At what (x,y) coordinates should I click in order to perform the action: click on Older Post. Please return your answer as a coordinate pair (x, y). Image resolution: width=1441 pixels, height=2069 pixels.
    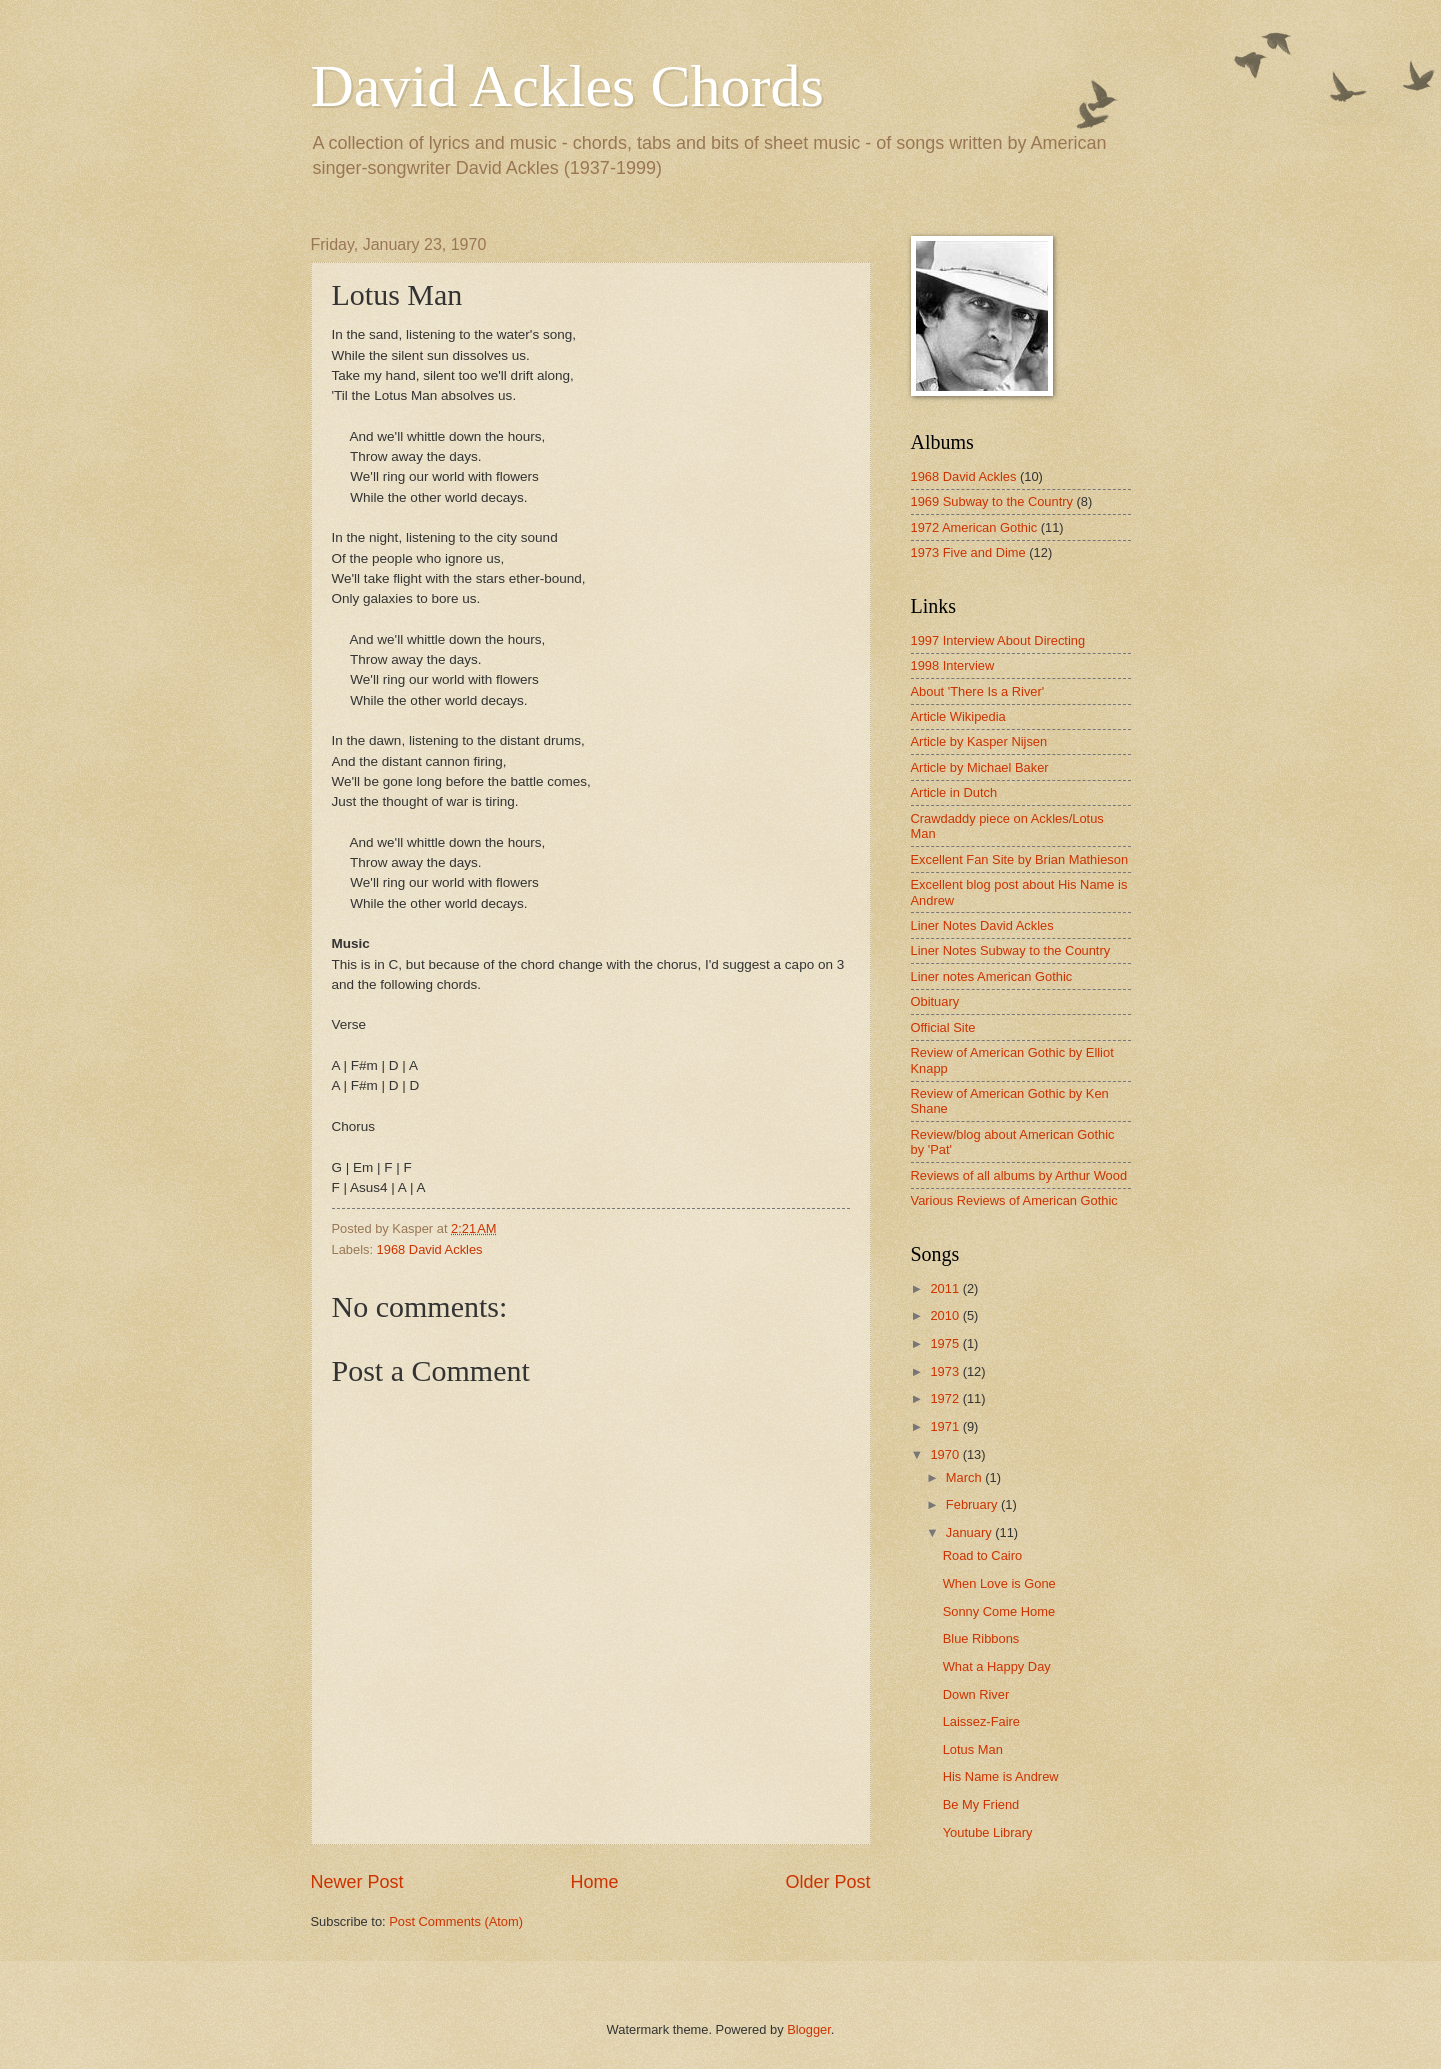
    Looking at the image, I should click on (827, 1882).